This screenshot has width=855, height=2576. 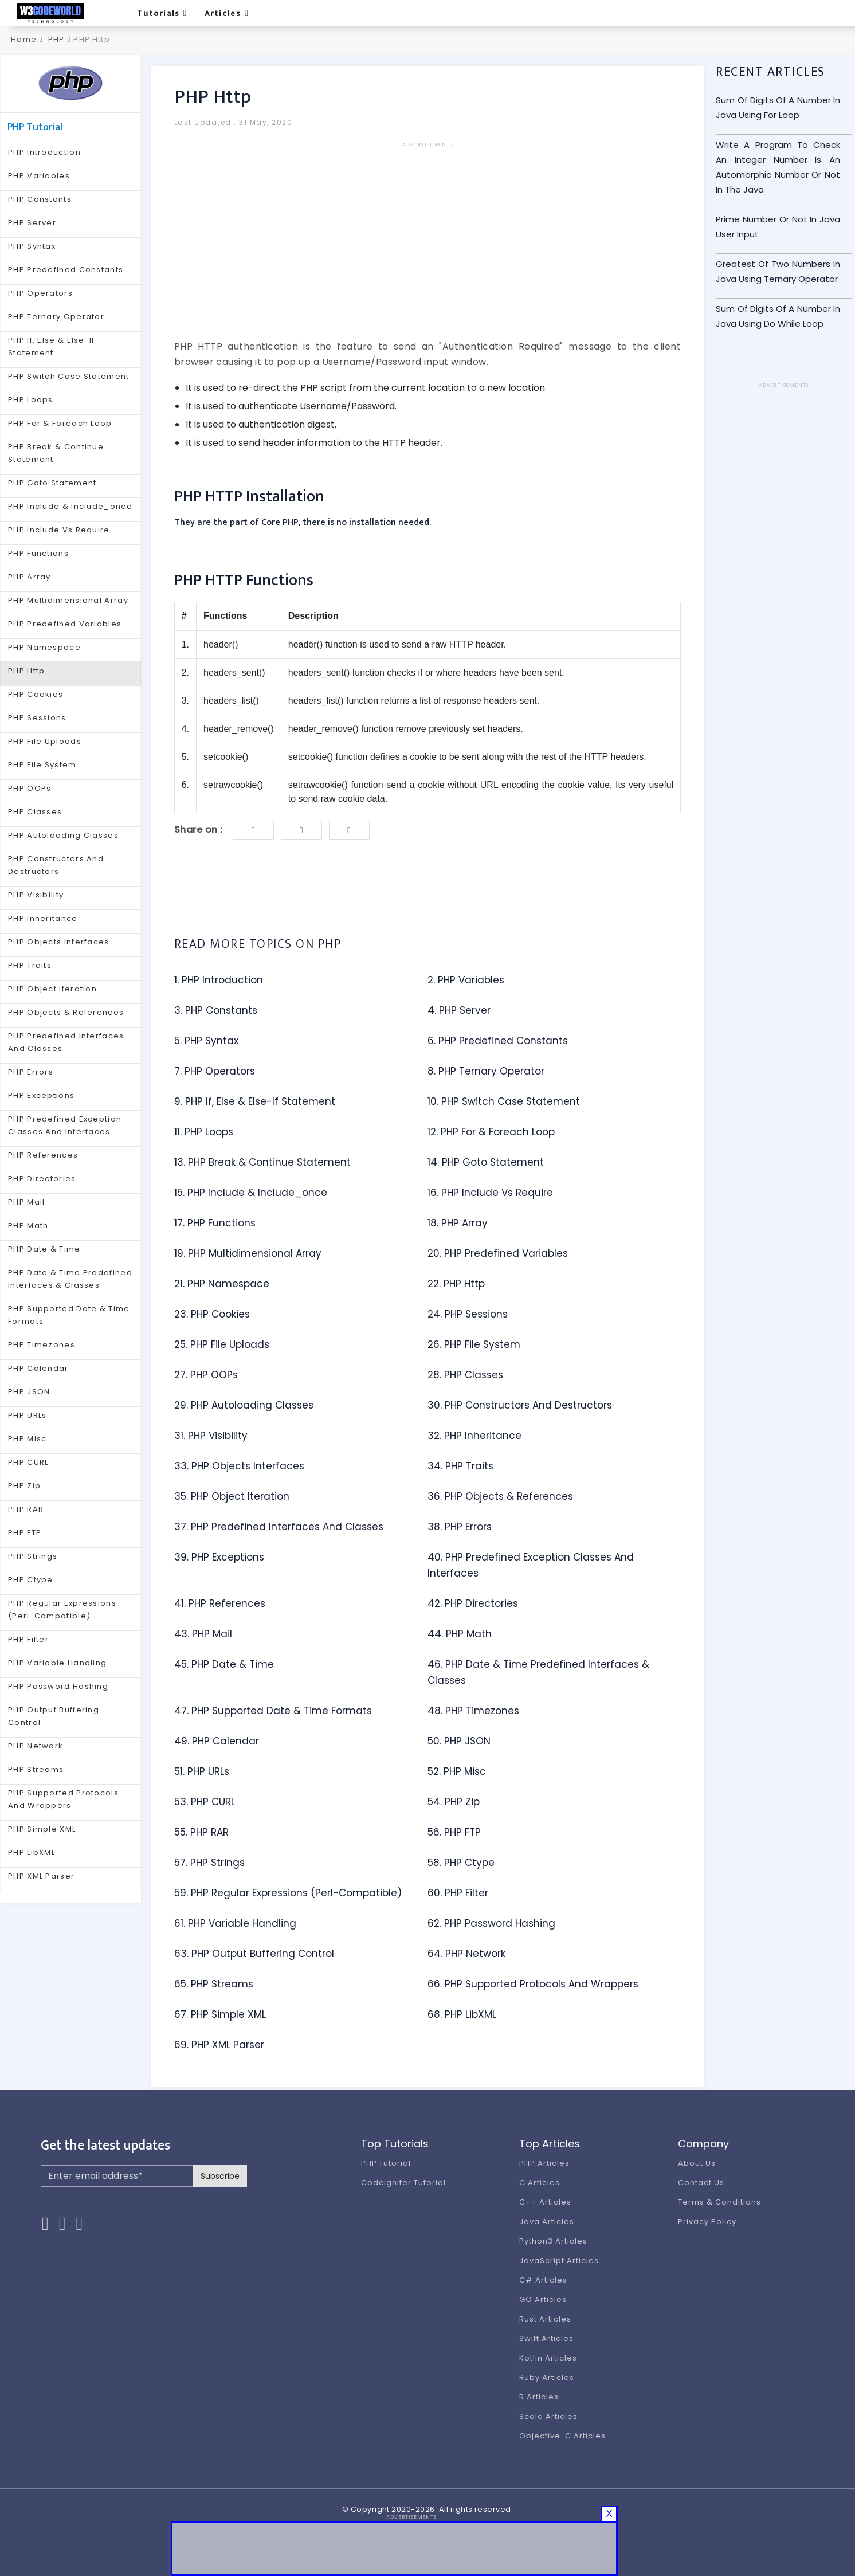 I want to click on PHP Supported Date & Time Formats, so click(x=69, y=1315).